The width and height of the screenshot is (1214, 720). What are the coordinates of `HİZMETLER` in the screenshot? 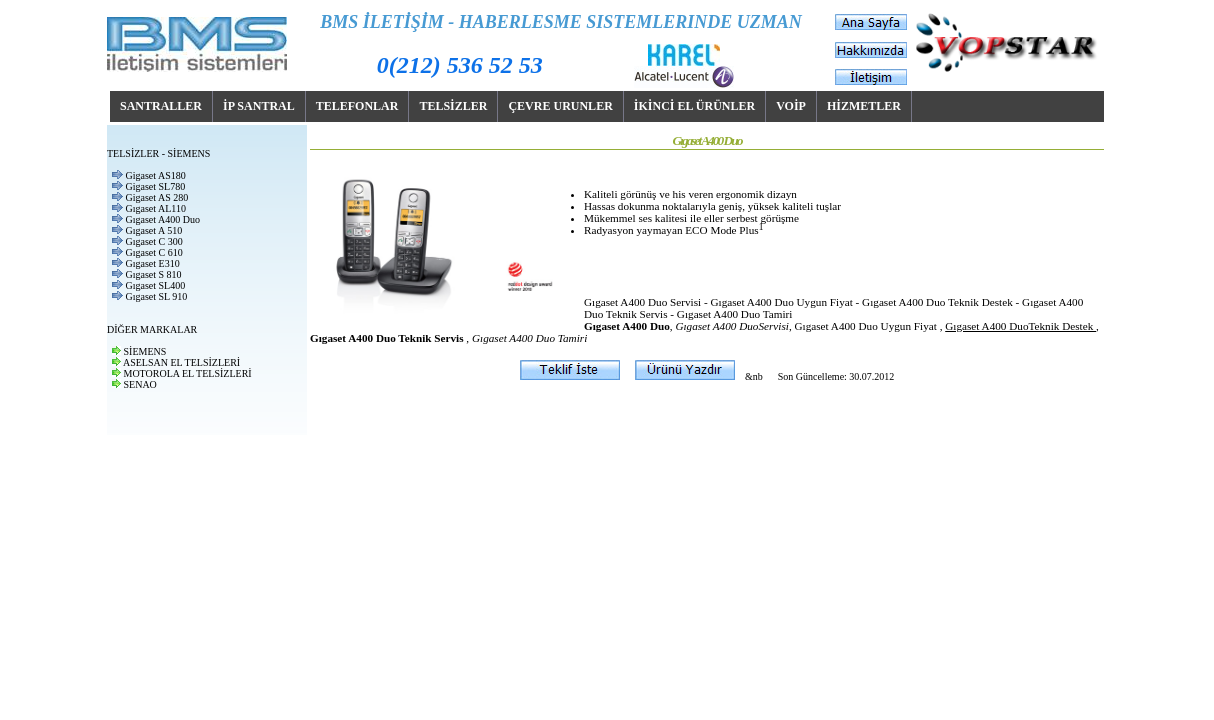 It's located at (864, 106).